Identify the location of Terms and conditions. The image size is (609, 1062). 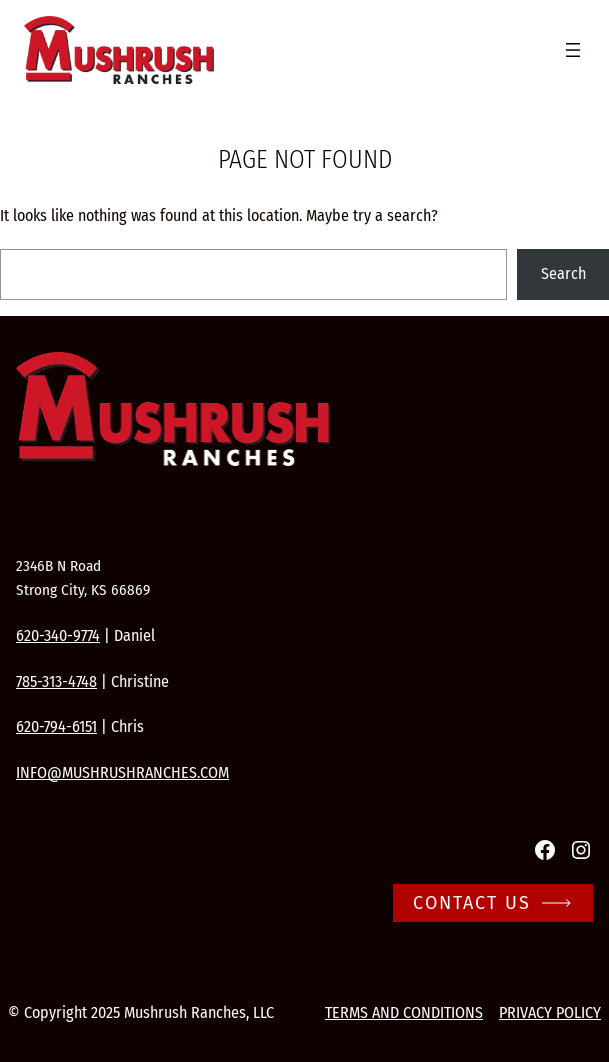
(404, 1012).